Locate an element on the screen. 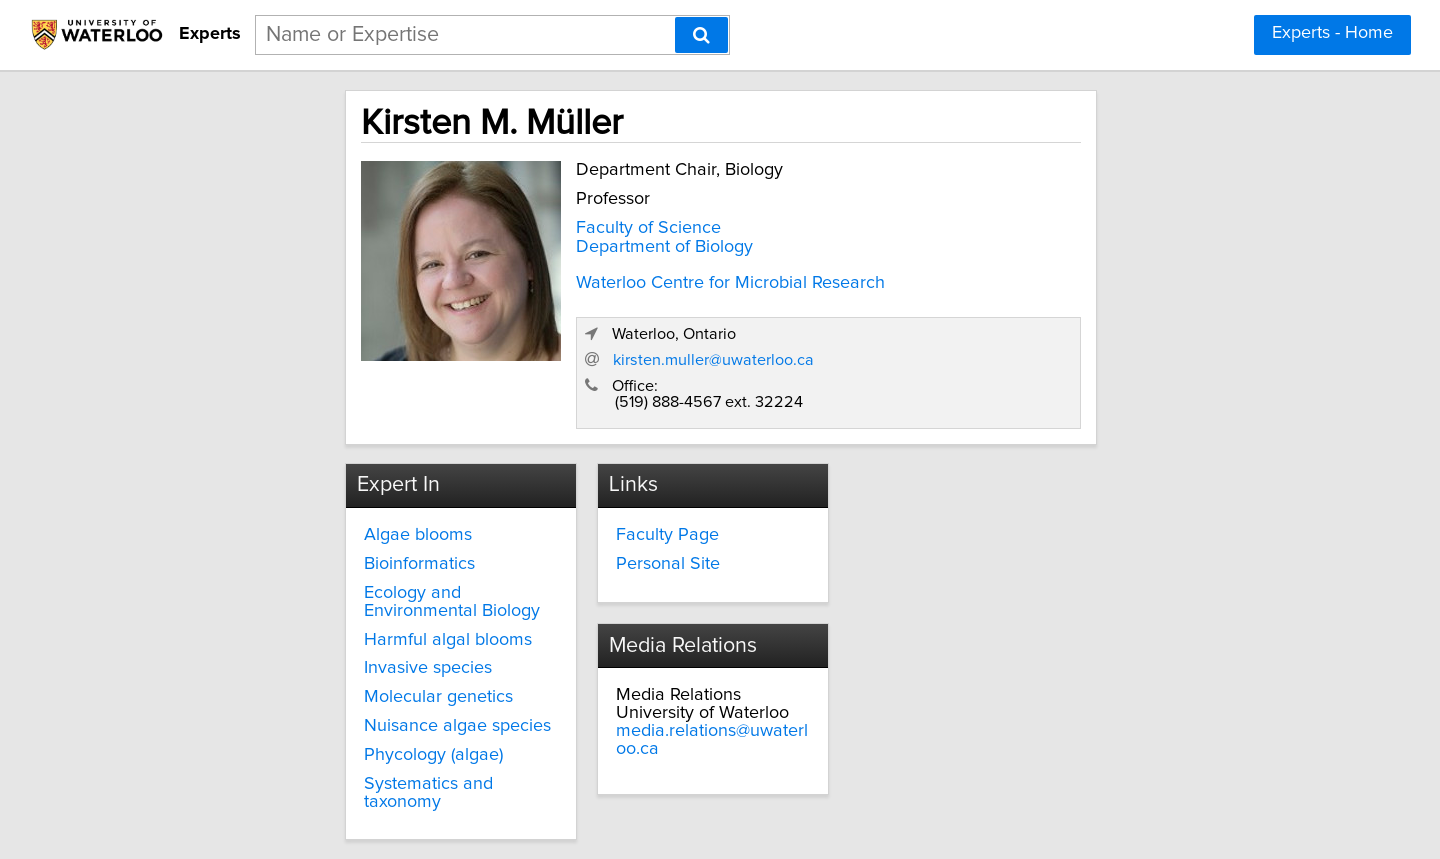 This screenshot has height=859, width=1440. Experts - Home is located at coordinates (1332, 33).